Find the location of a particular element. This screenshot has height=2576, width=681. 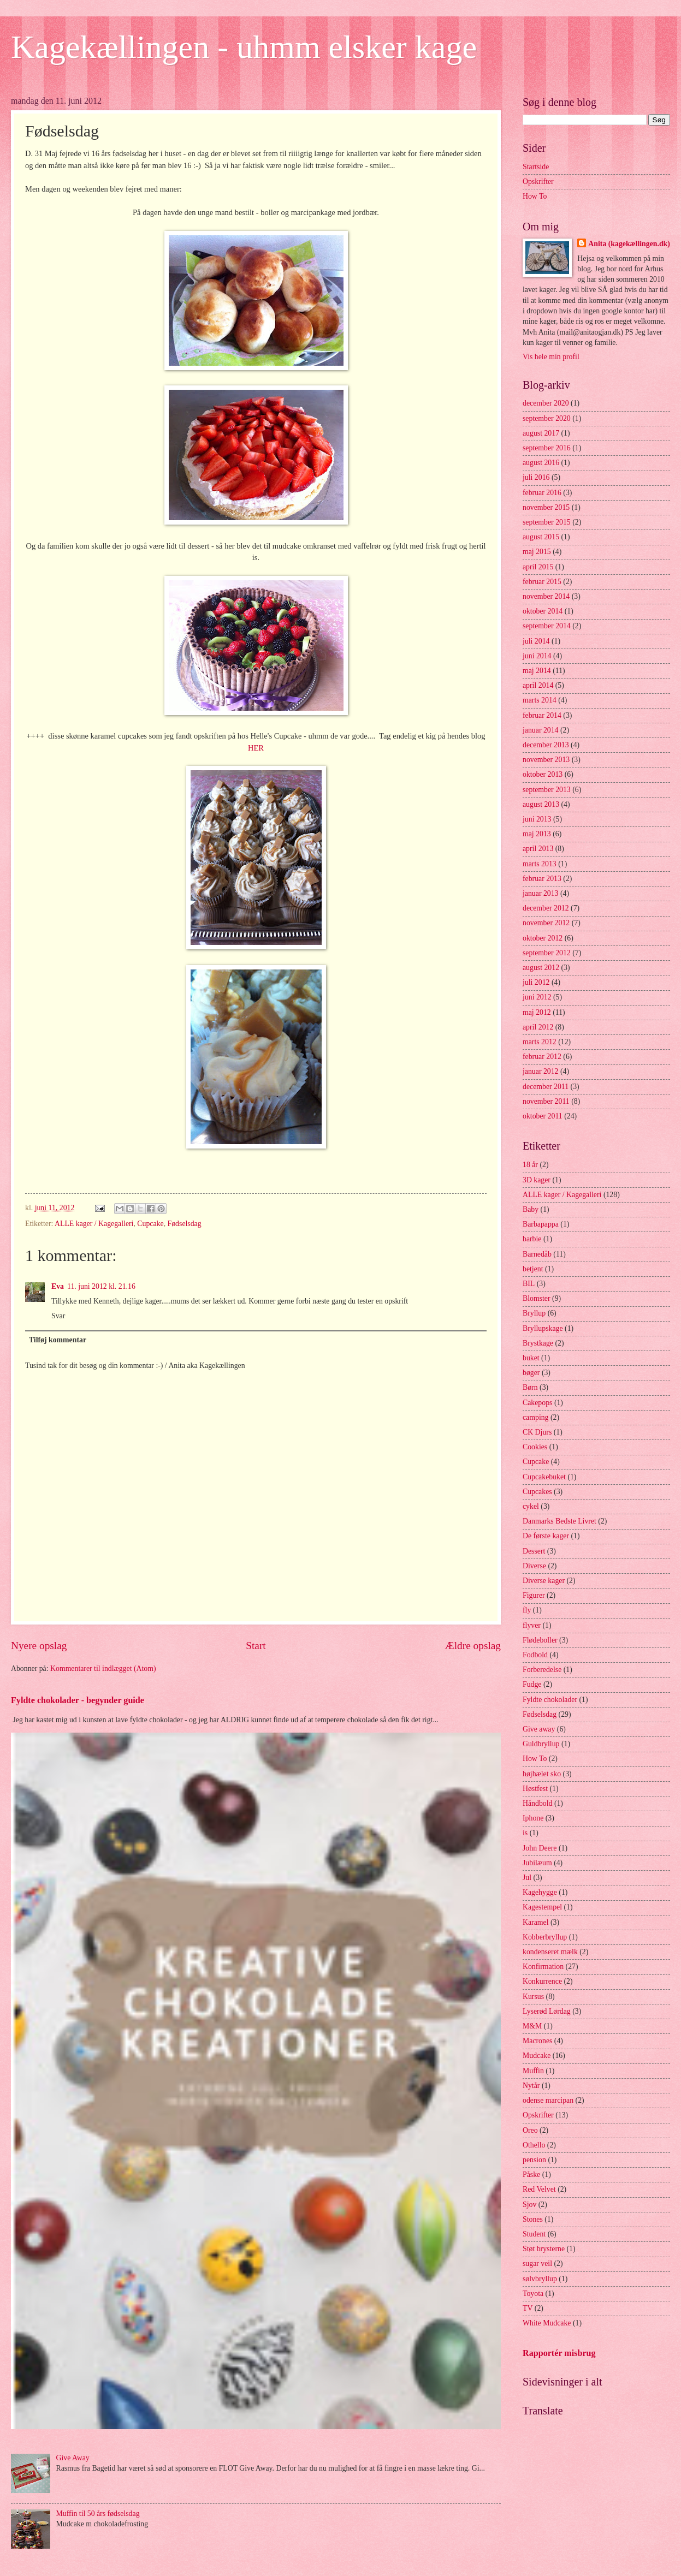

januar 2012 is located at coordinates (541, 1071).